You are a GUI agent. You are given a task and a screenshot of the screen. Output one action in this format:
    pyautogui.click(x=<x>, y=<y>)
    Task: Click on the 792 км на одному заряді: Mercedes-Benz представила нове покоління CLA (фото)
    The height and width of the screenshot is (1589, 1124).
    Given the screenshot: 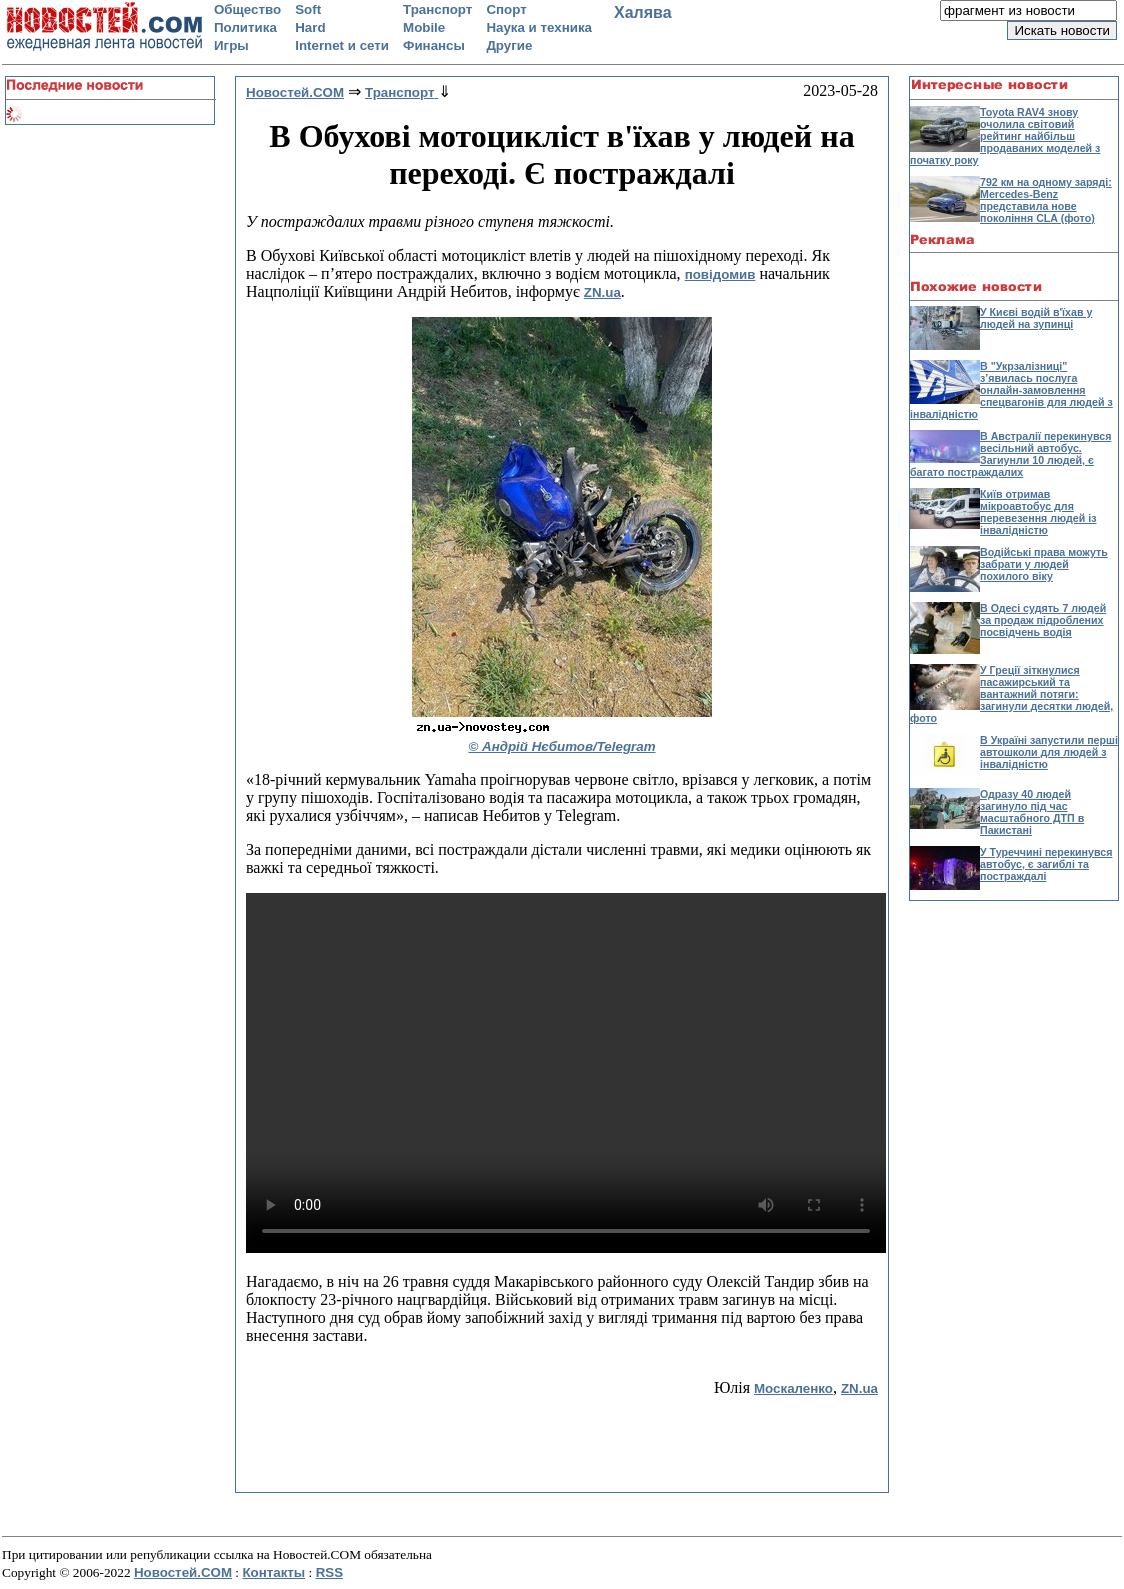 What is the action you would take?
    pyautogui.click(x=1046, y=200)
    